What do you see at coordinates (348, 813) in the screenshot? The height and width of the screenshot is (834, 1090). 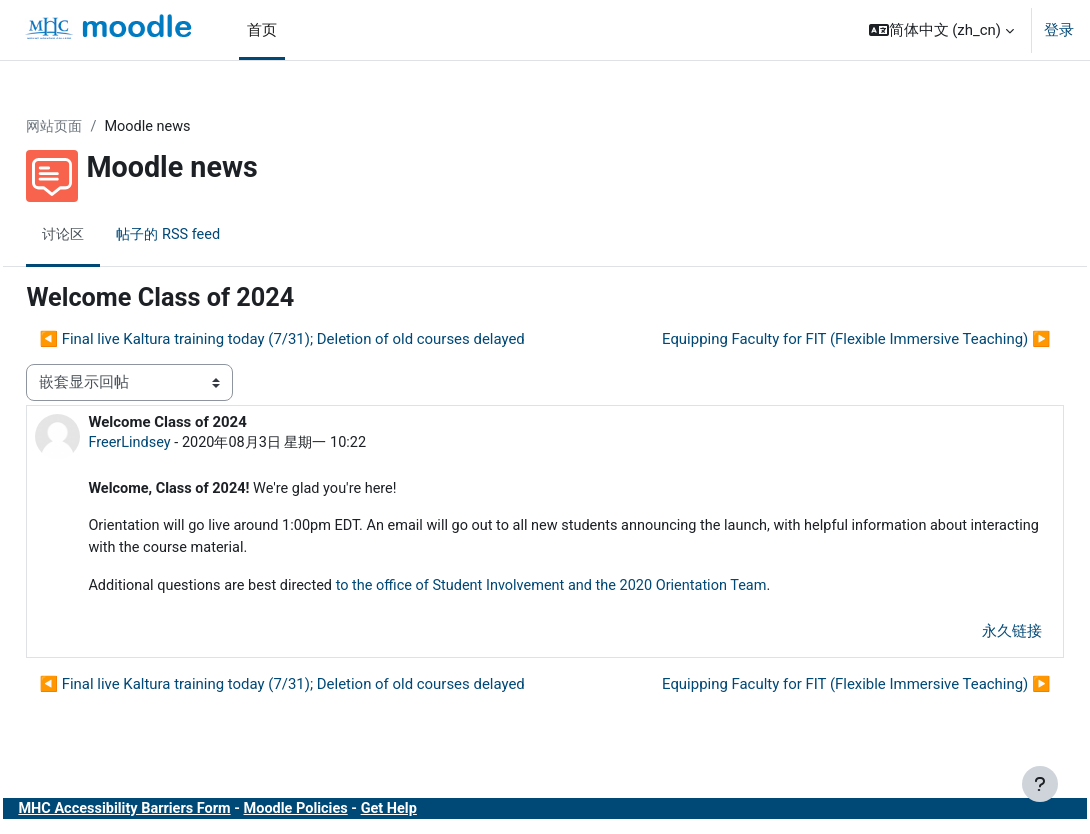 I see `Moodle Policies` at bounding box center [348, 813].